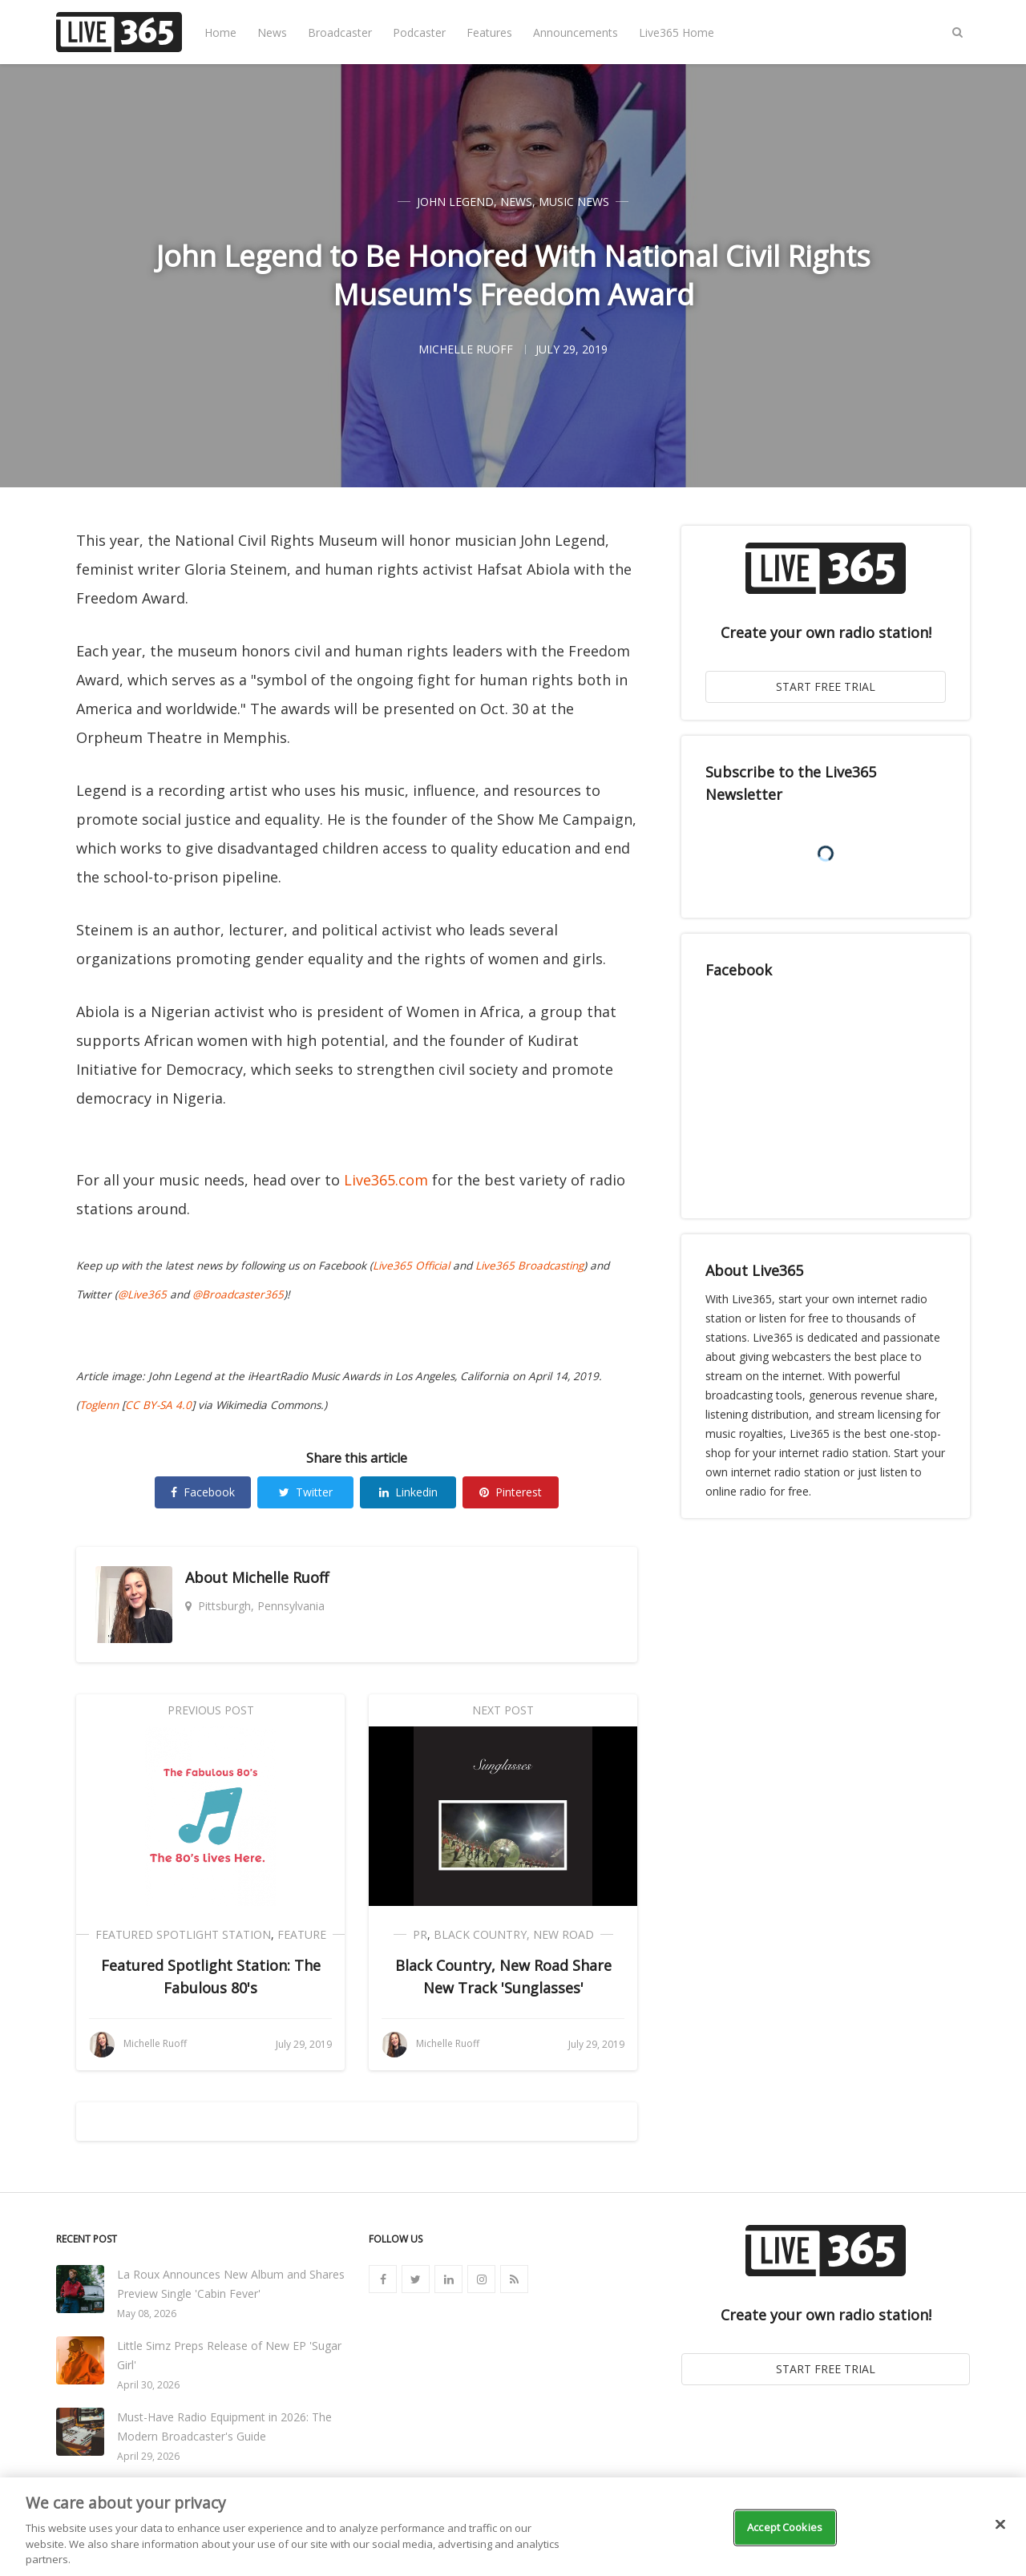 Image resolution: width=1026 pixels, height=2576 pixels. Describe the element at coordinates (272, 32) in the screenshot. I see `News` at that location.